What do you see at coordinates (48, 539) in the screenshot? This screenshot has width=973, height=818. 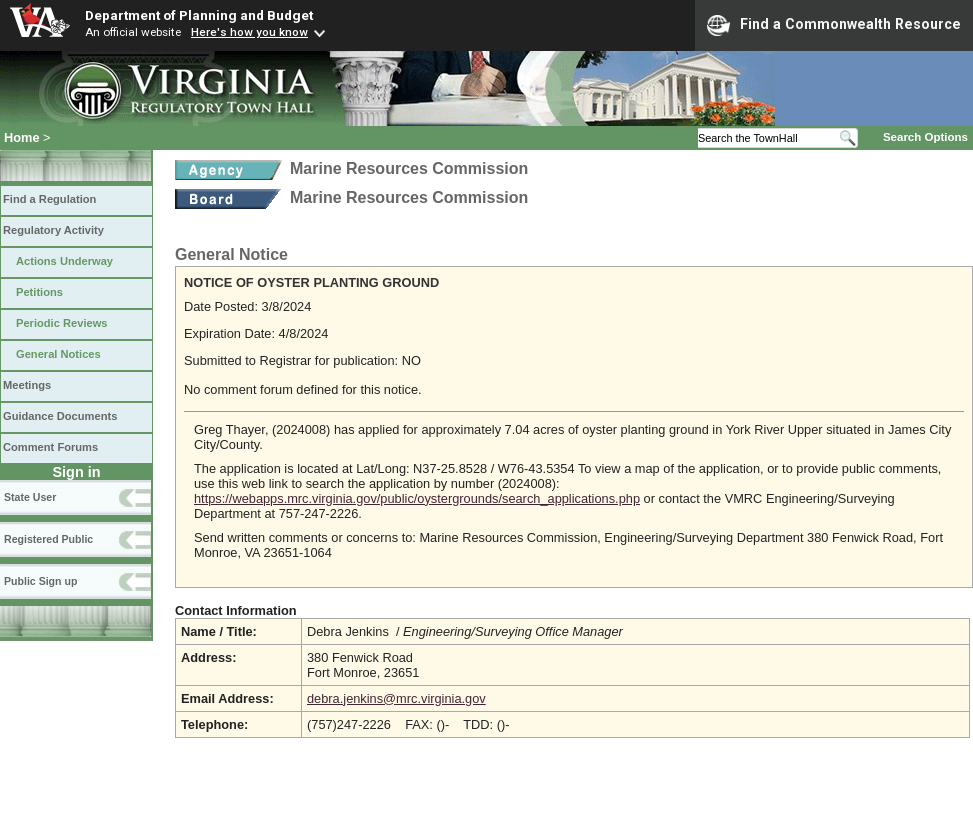 I see `Registered Public` at bounding box center [48, 539].